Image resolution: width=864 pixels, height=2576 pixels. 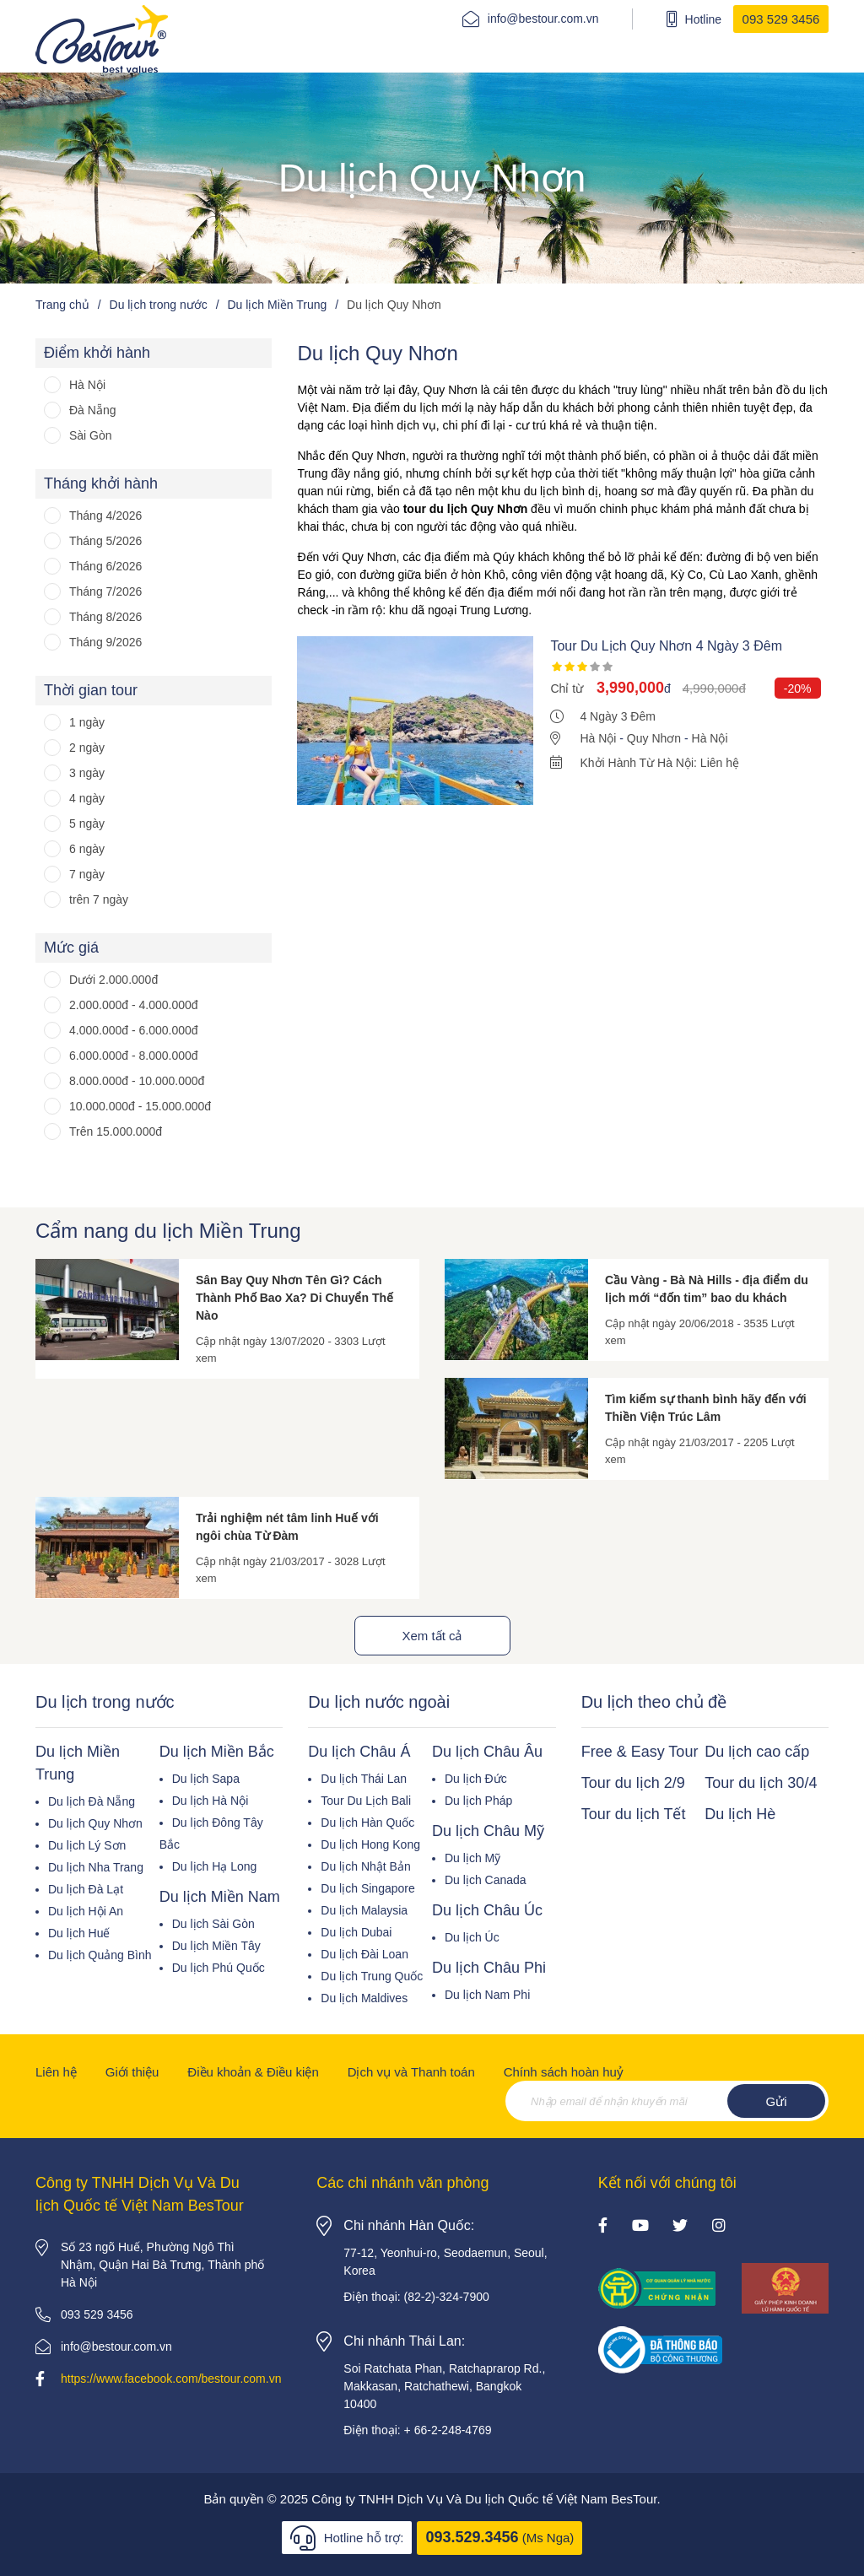 I want to click on Du lịch Nhật Bản, so click(x=365, y=1866).